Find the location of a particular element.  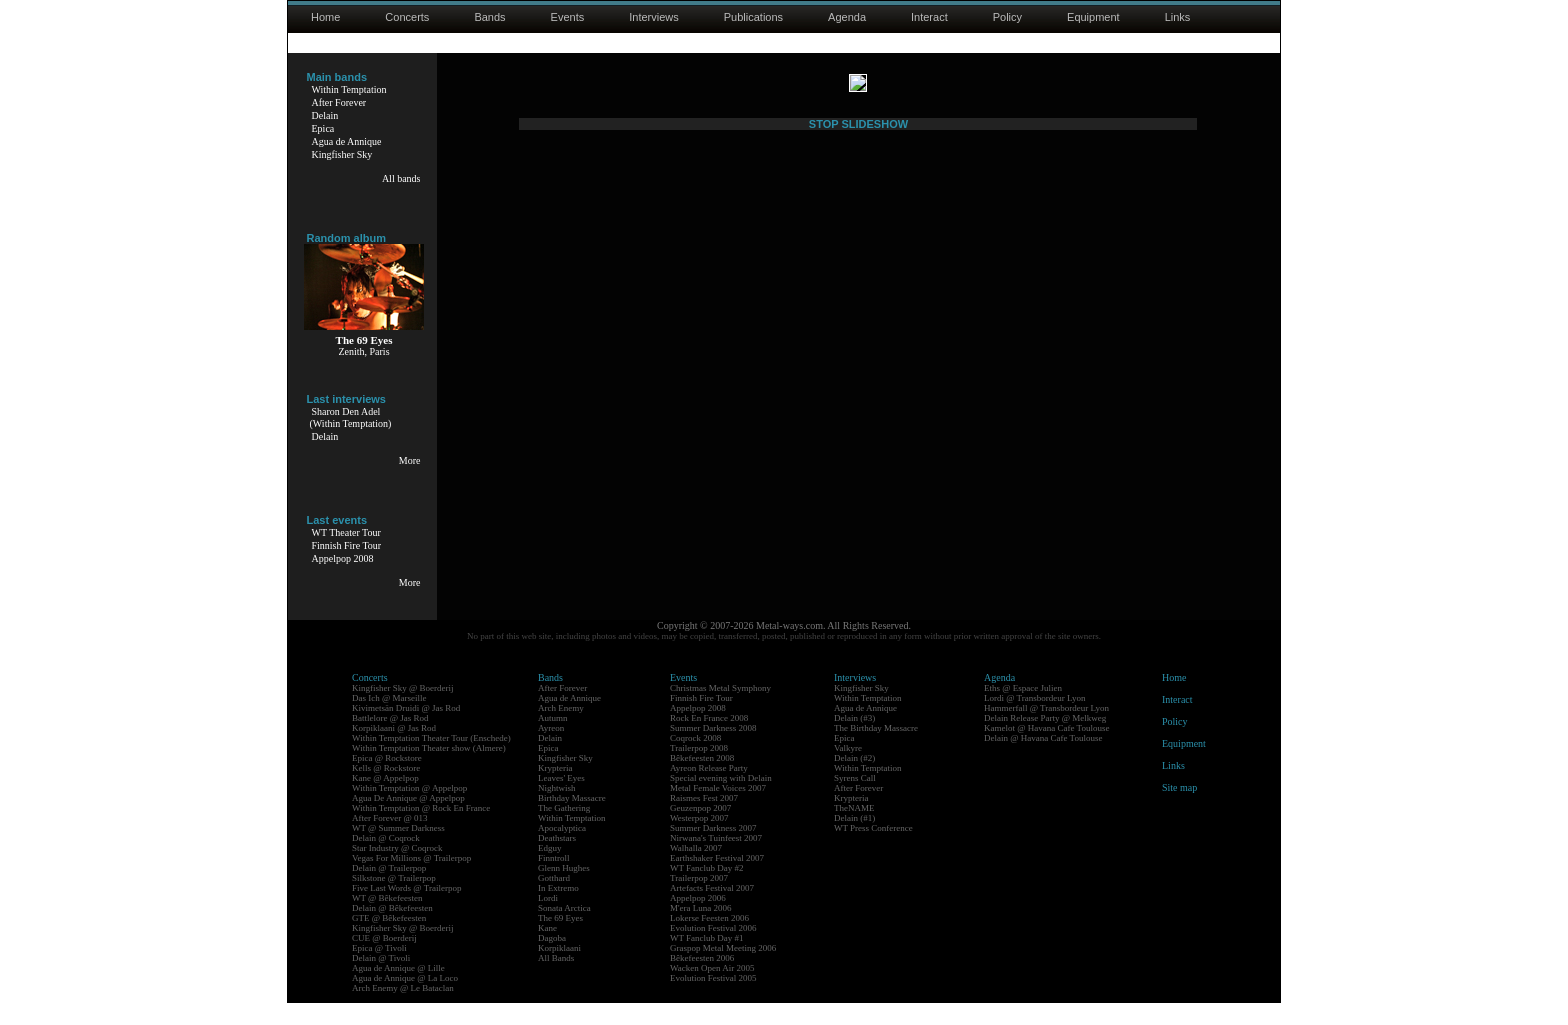

Agenda is located at coordinates (847, 17).